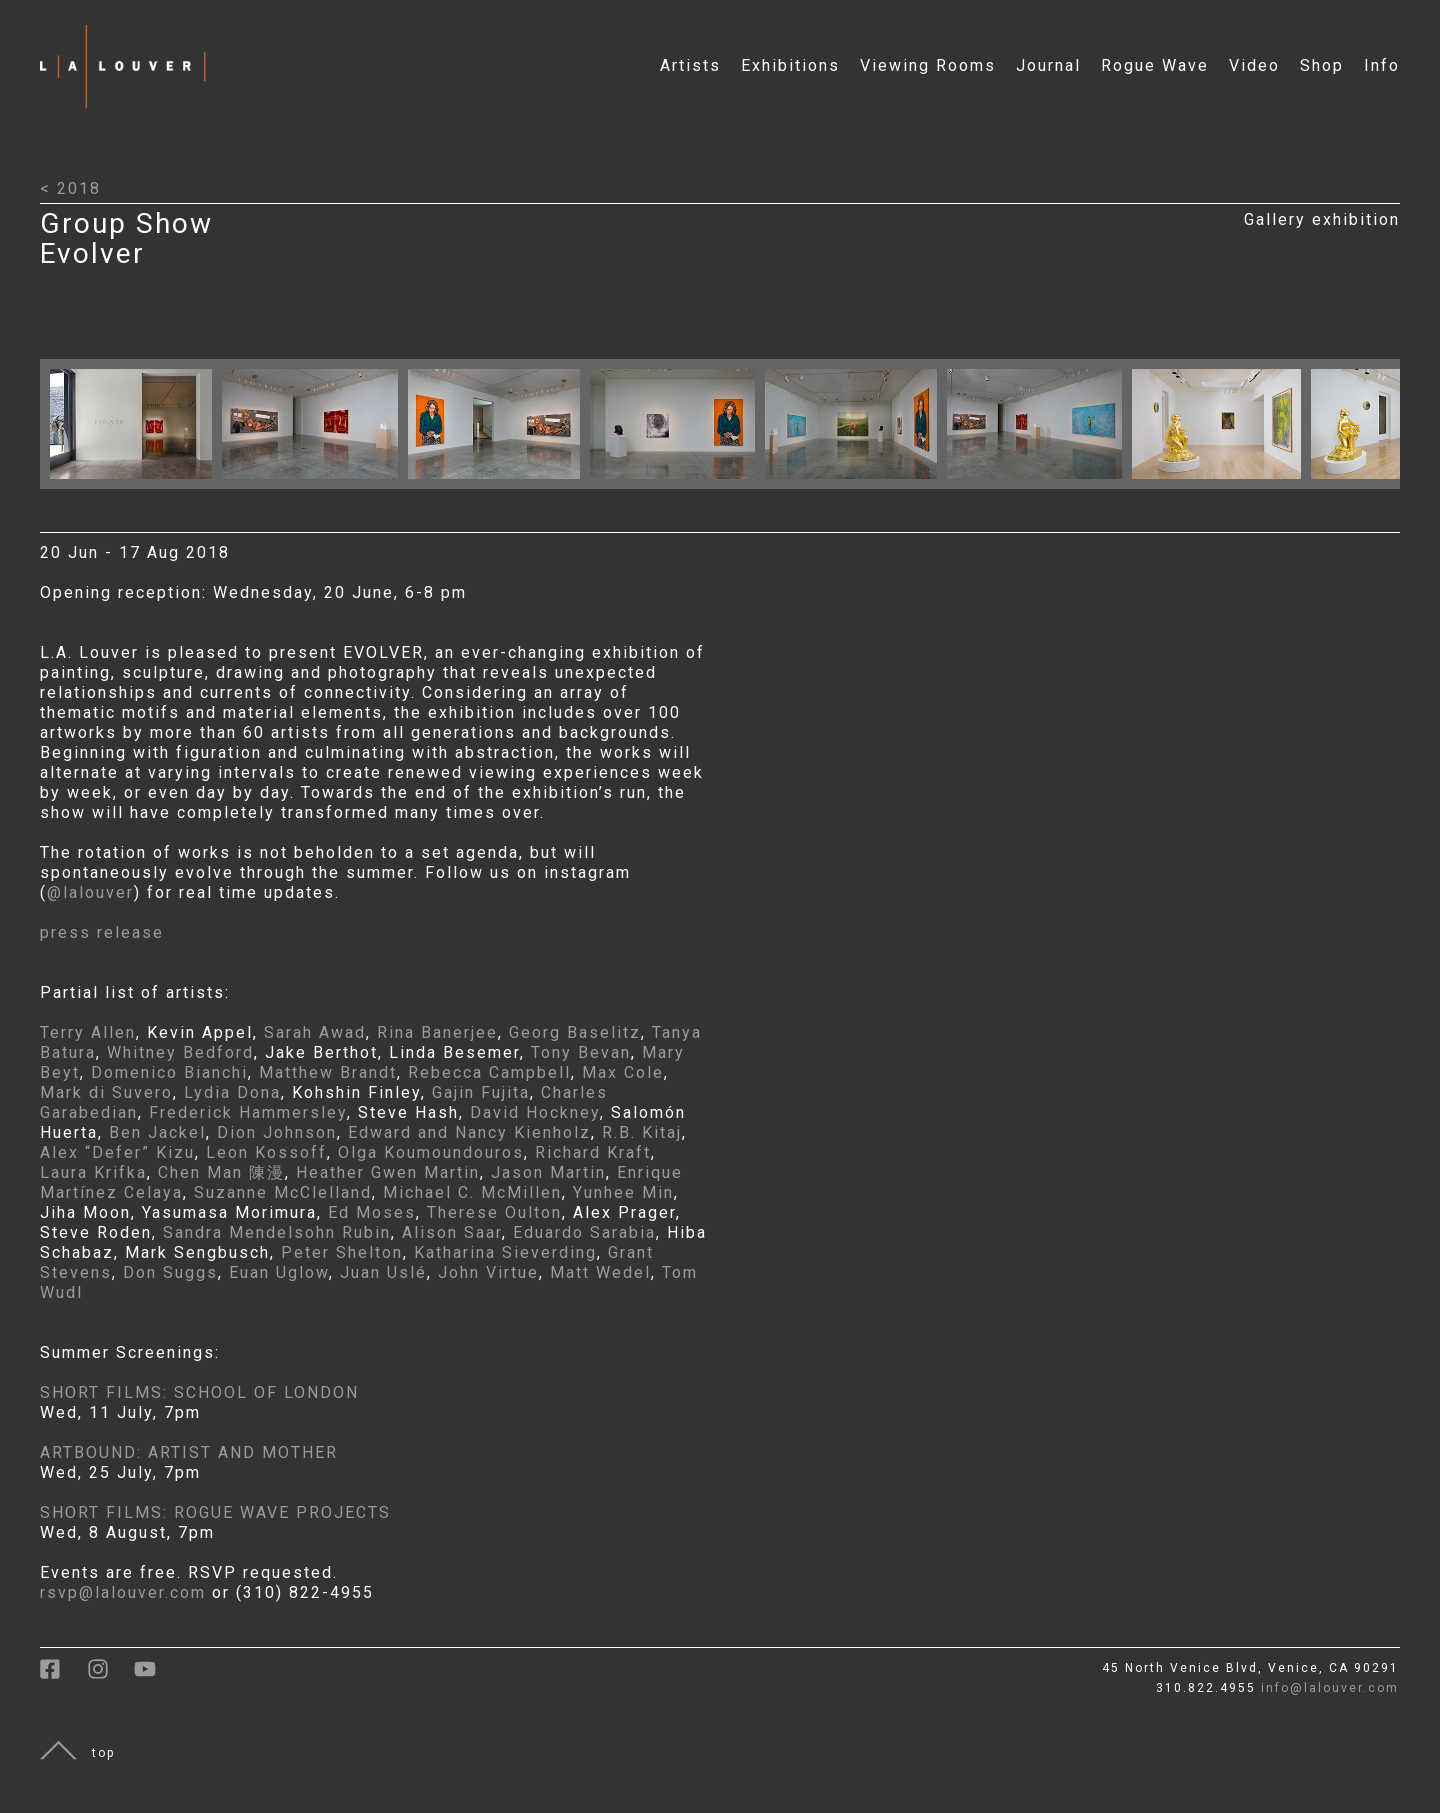 The image size is (1440, 1813). What do you see at coordinates (277, 1232) in the screenshot?
I see `Sandra Mendelsohn Rubin` at bounding box center [277, 1232].